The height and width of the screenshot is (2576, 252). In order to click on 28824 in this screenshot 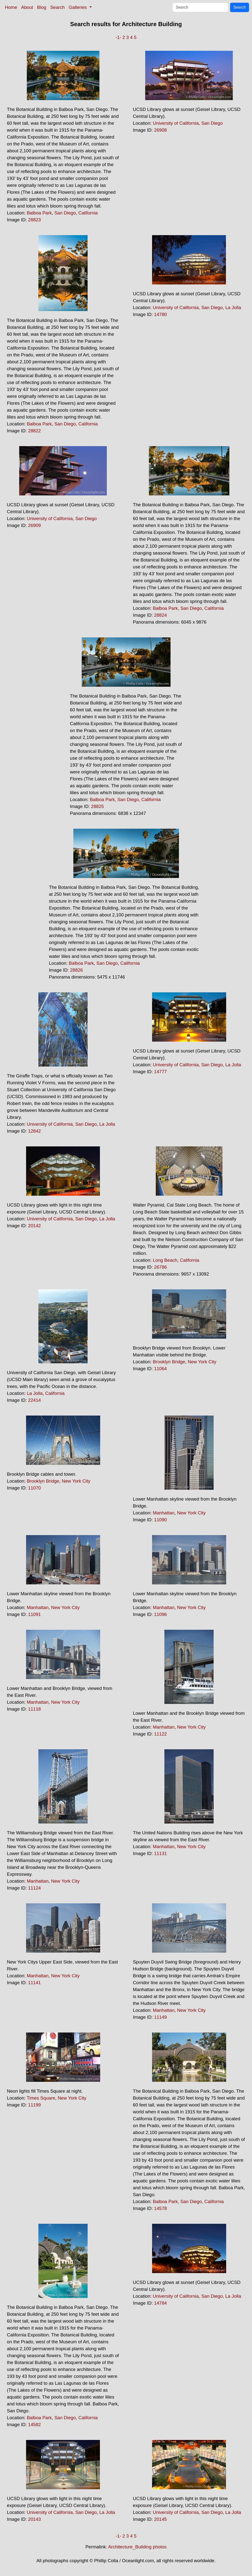, I will do `click(160, 615)`.